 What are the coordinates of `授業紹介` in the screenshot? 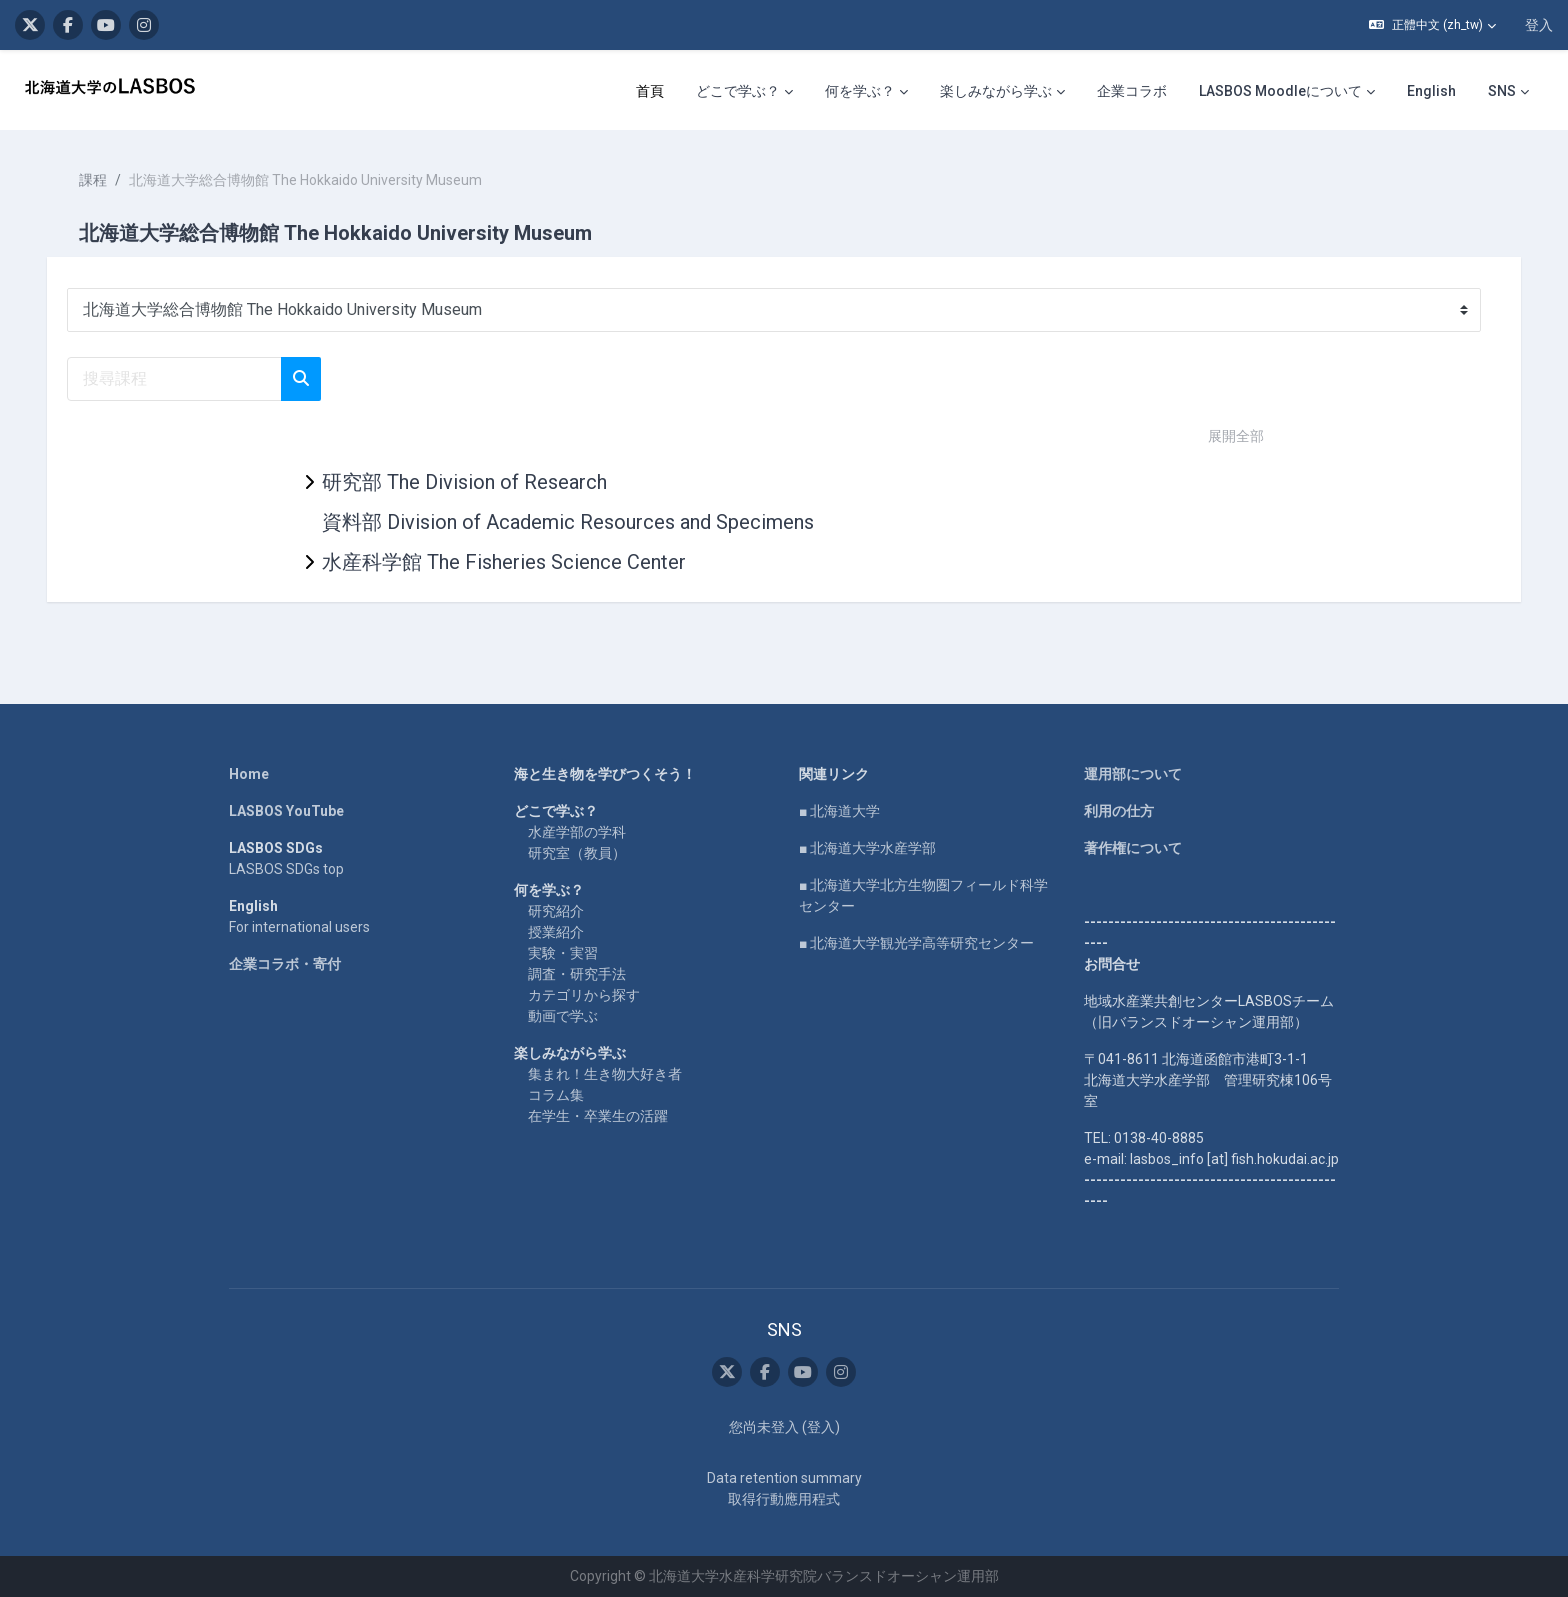 It's located at (556, 932).